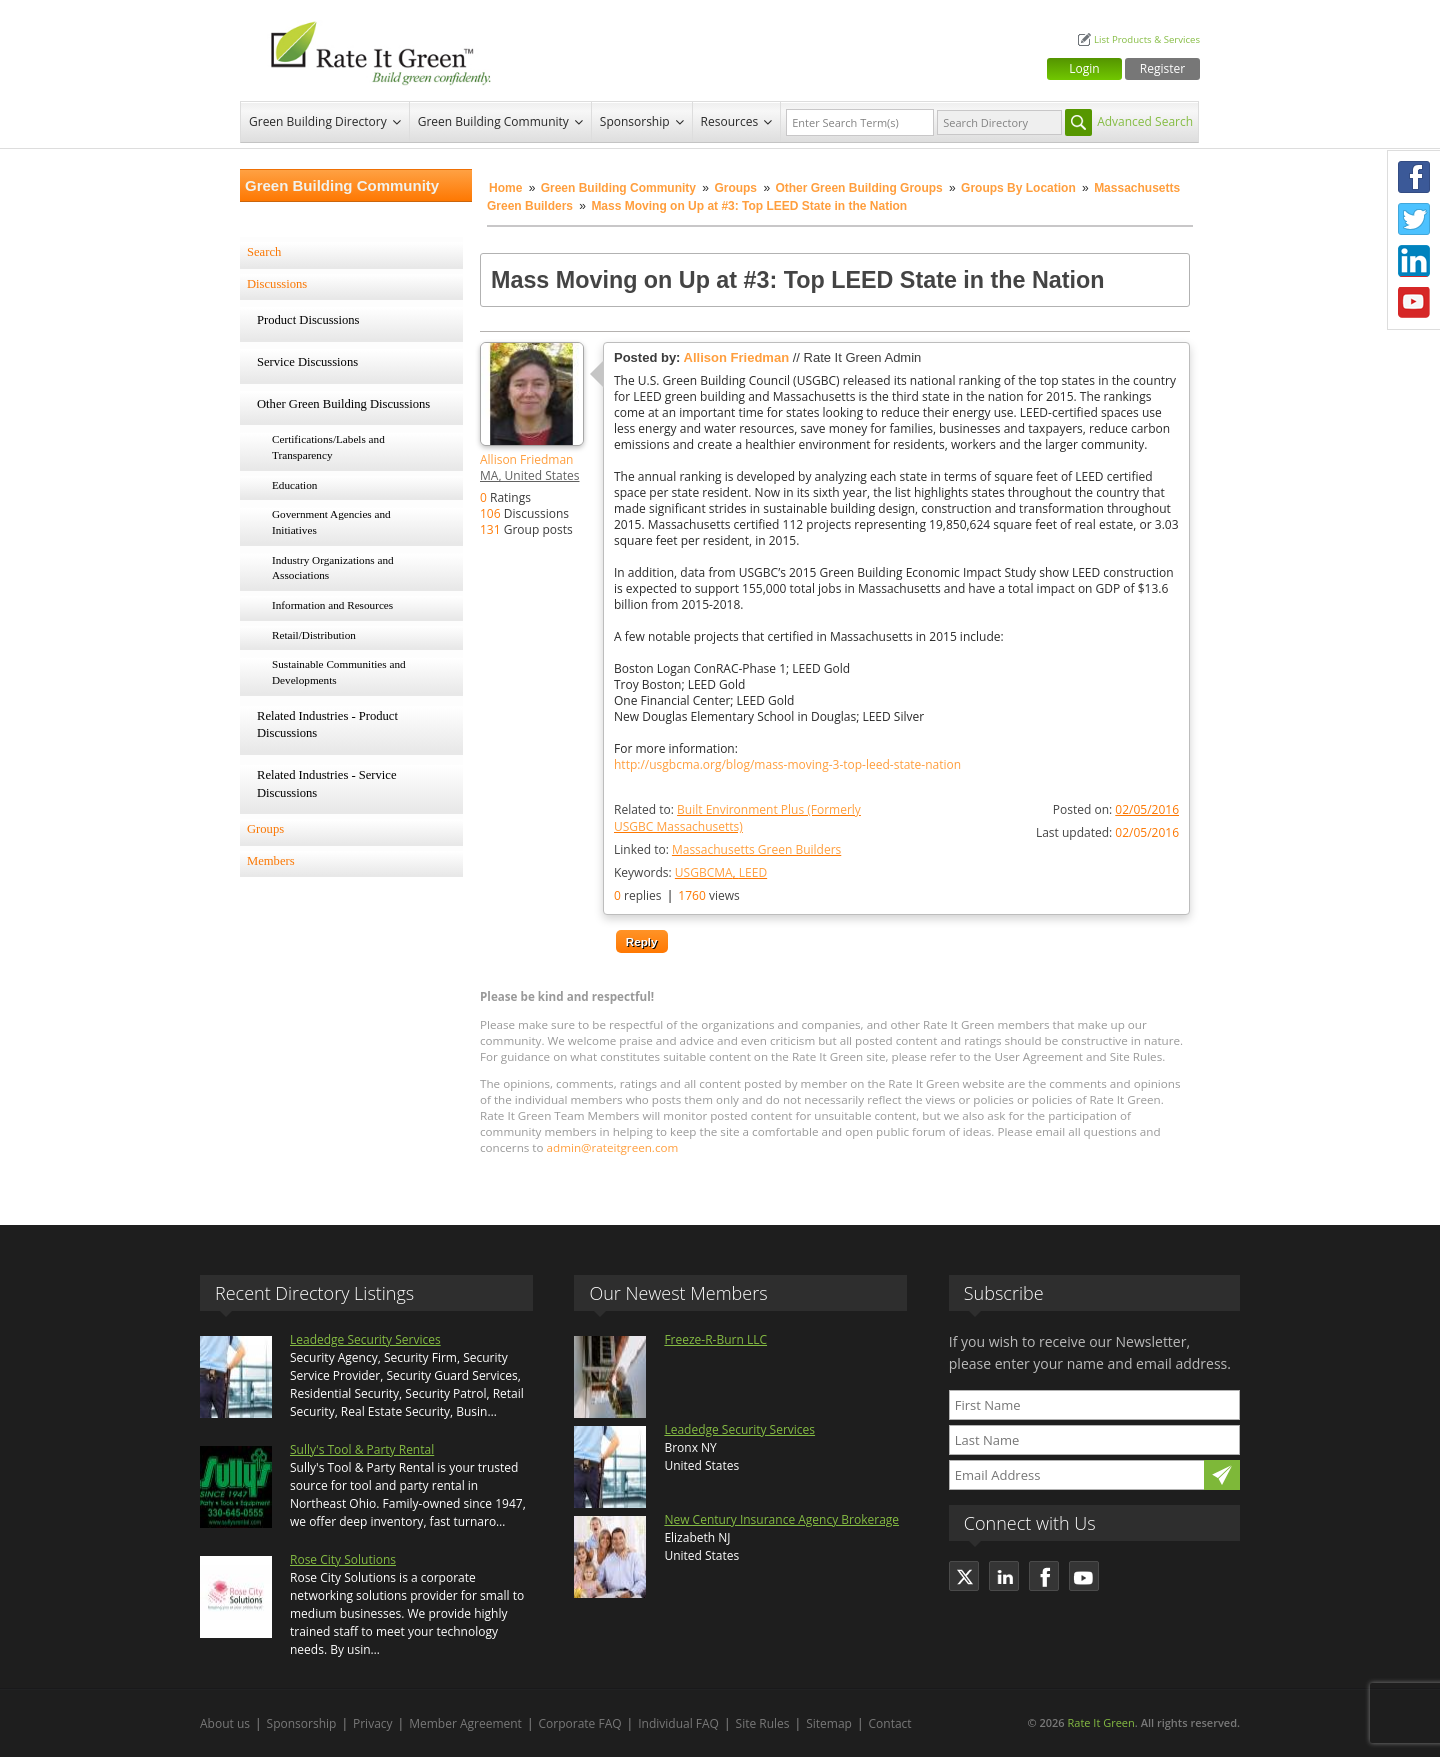 Image resolution: width=1440 pixels, height=1757 pixels. What do you see at coordinates (294, 485) in the screenshot?
I see `Education` at bounding box center [294, 485].